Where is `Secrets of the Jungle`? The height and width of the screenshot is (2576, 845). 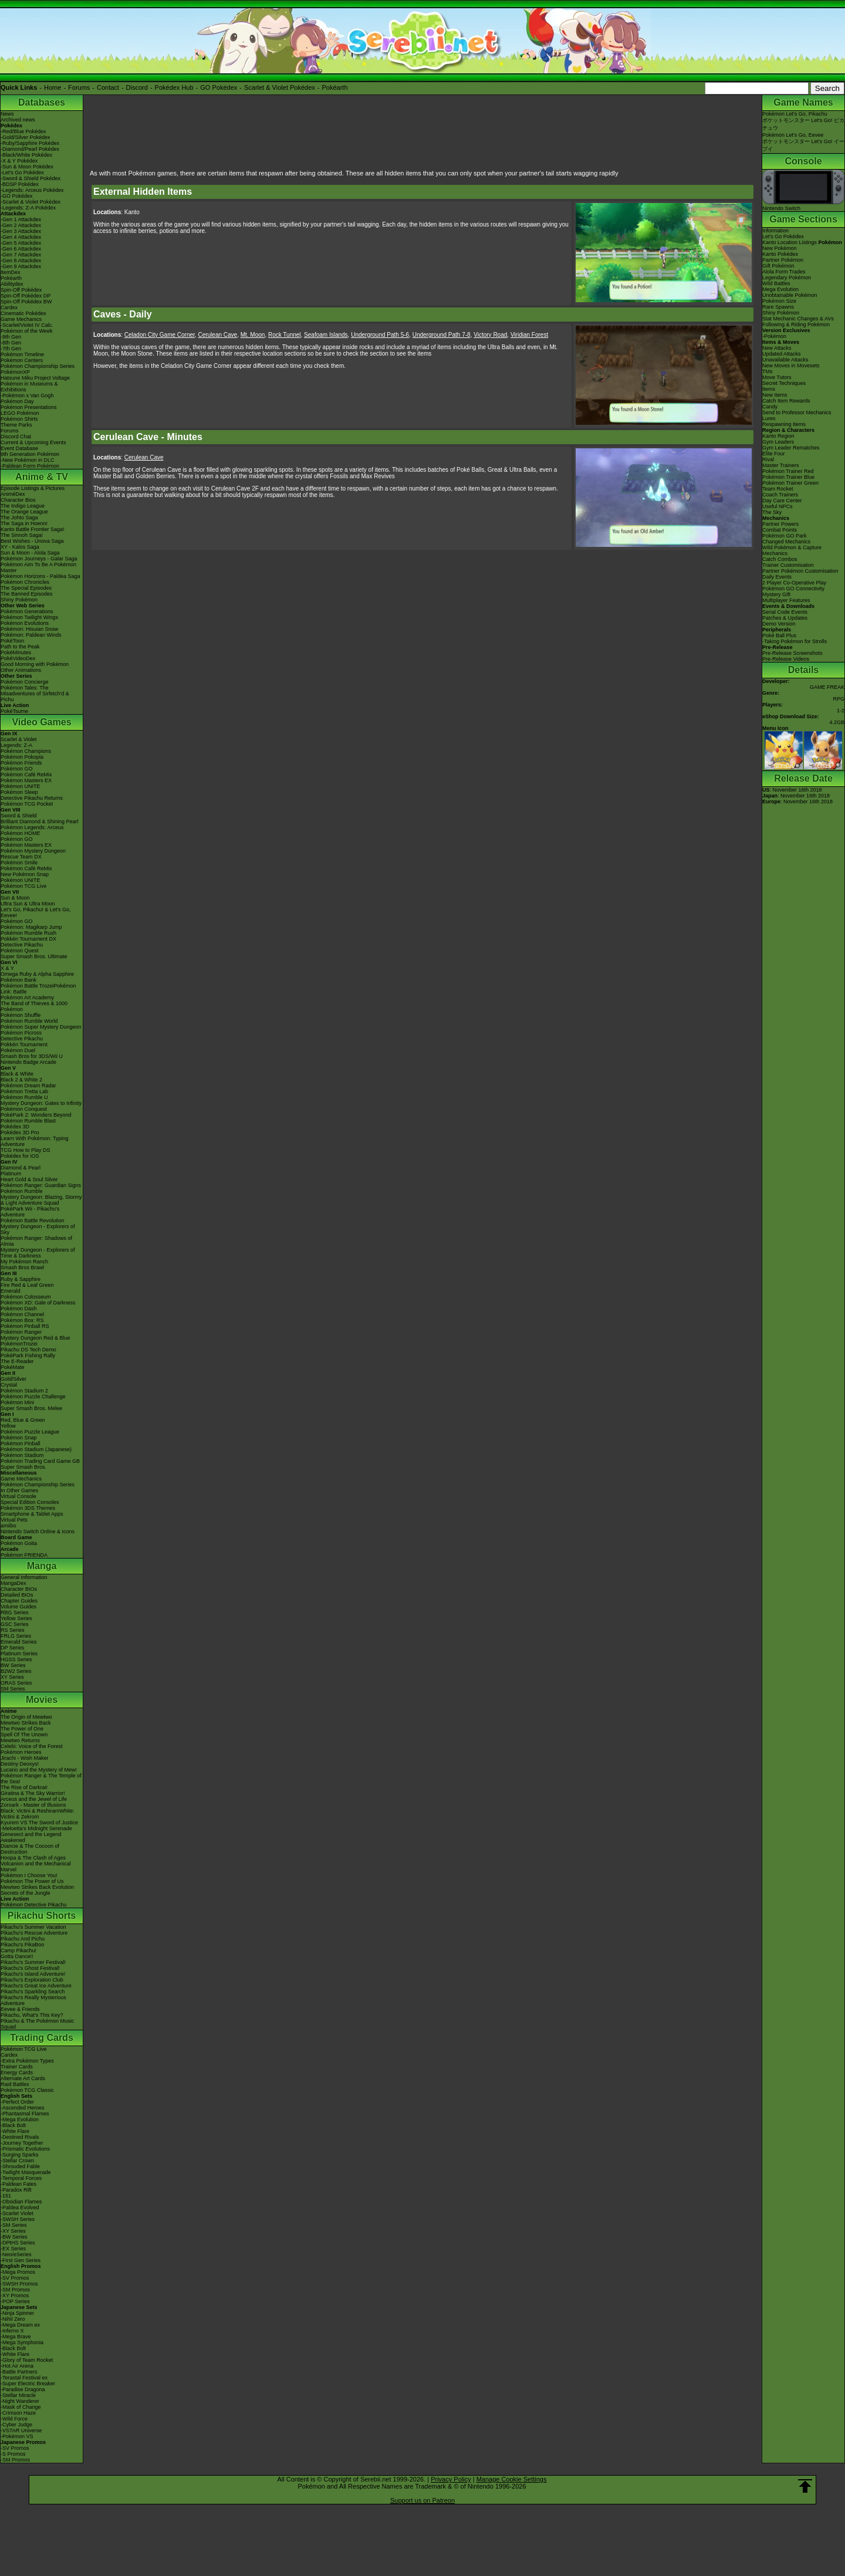
Secrets of the Jungle is located at coordinates (25, 1893).